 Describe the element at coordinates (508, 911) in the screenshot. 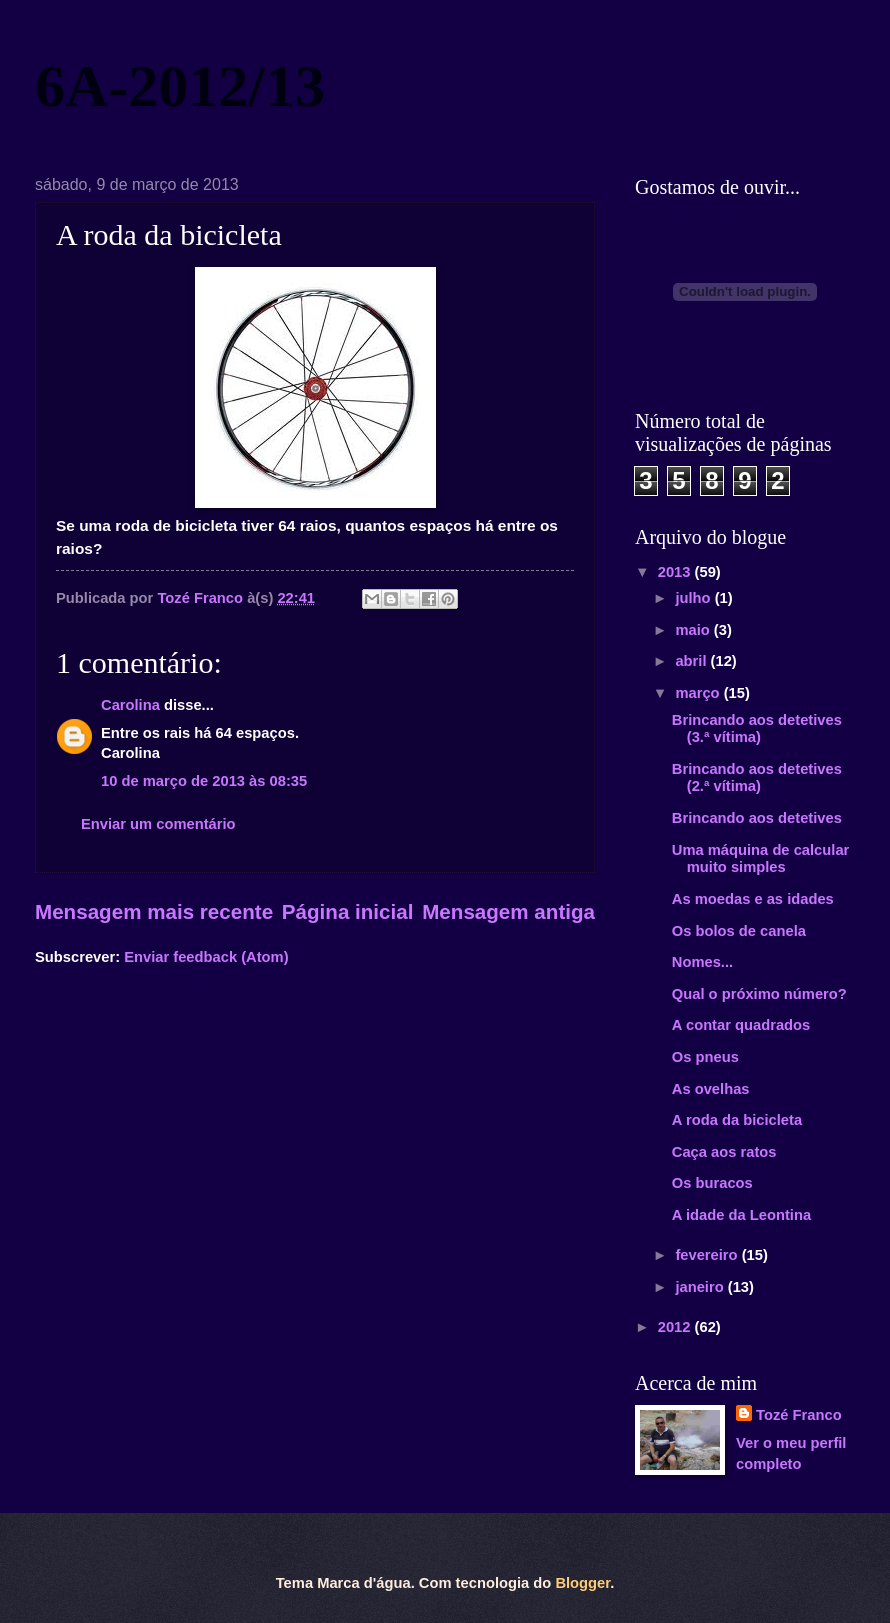

I see `Mensagem antiga` at that location.